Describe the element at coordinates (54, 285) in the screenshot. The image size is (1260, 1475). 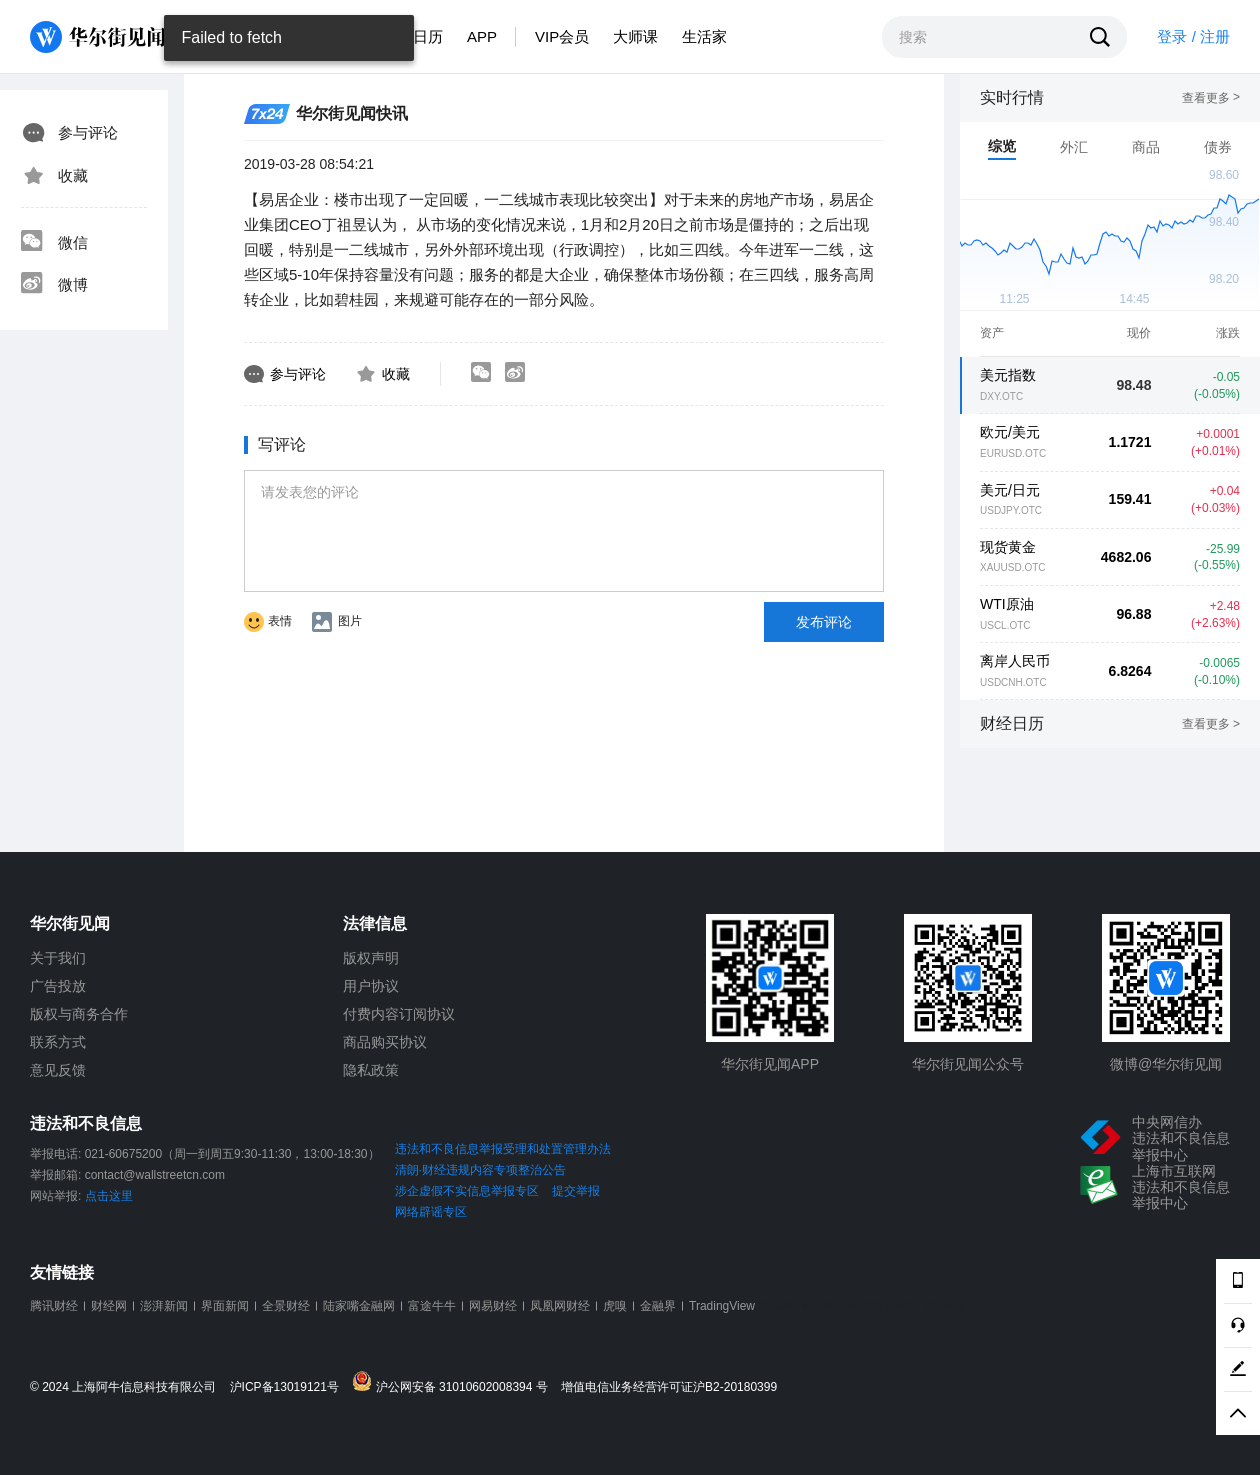
I see `微博` at that location.